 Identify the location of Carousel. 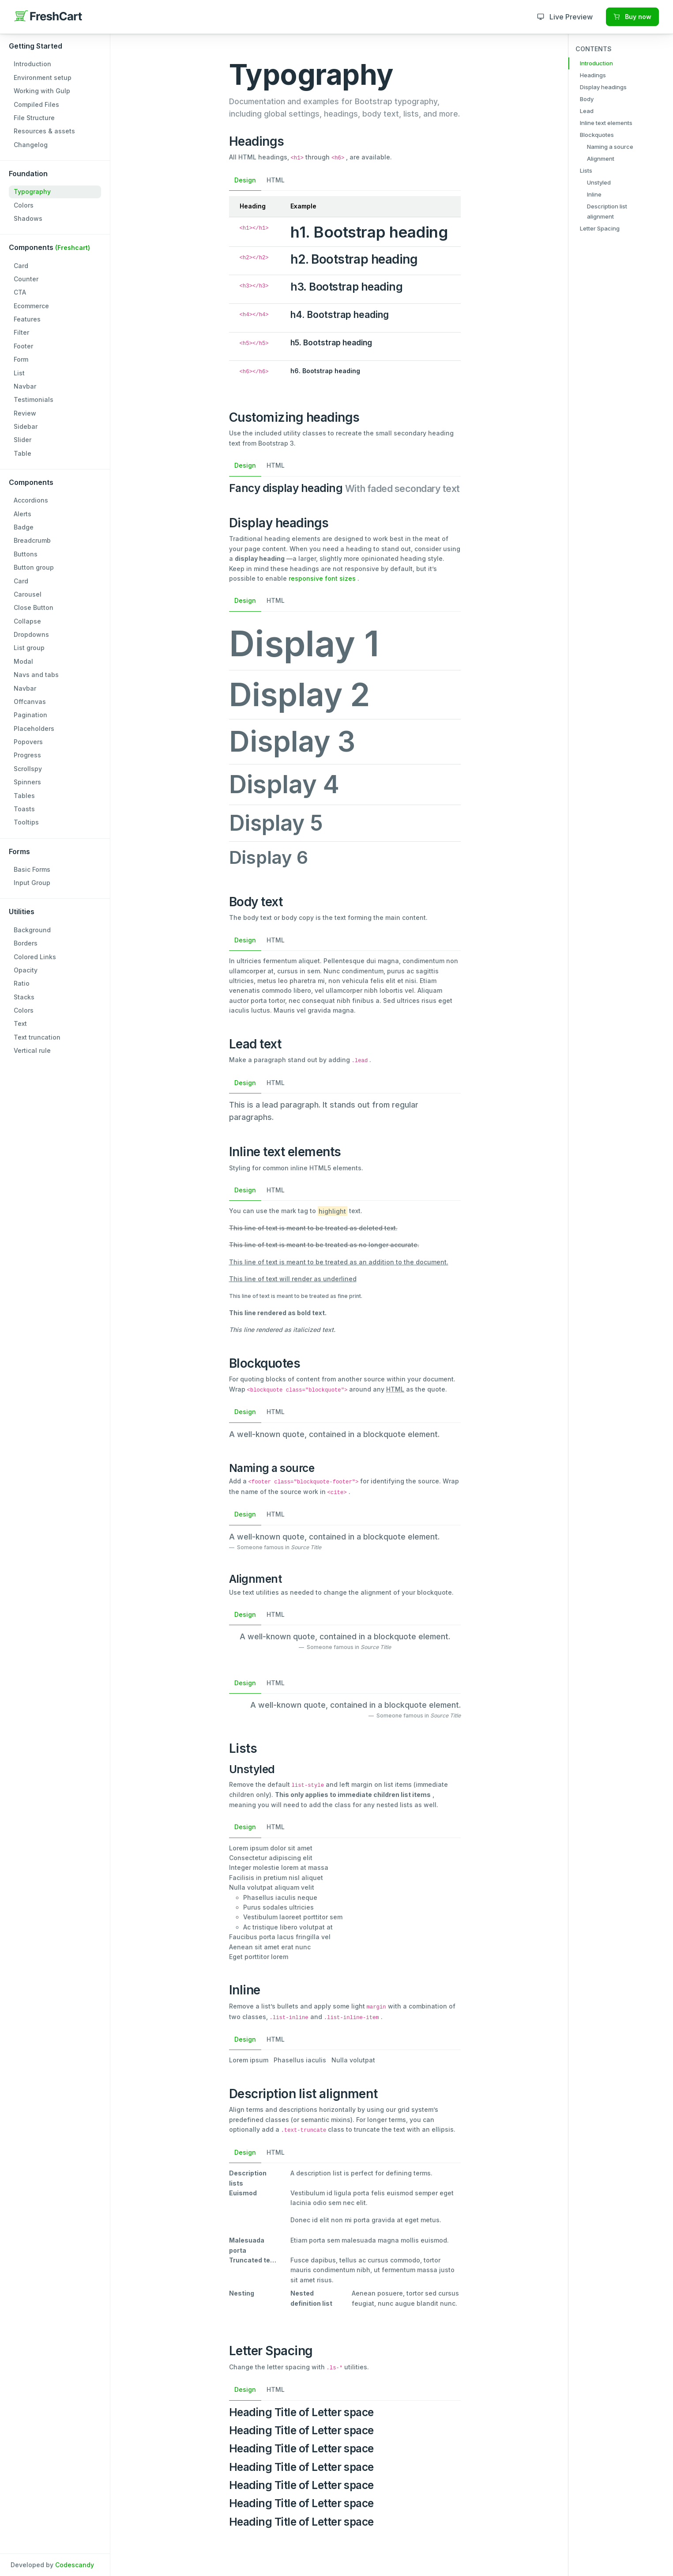
(27, 594).